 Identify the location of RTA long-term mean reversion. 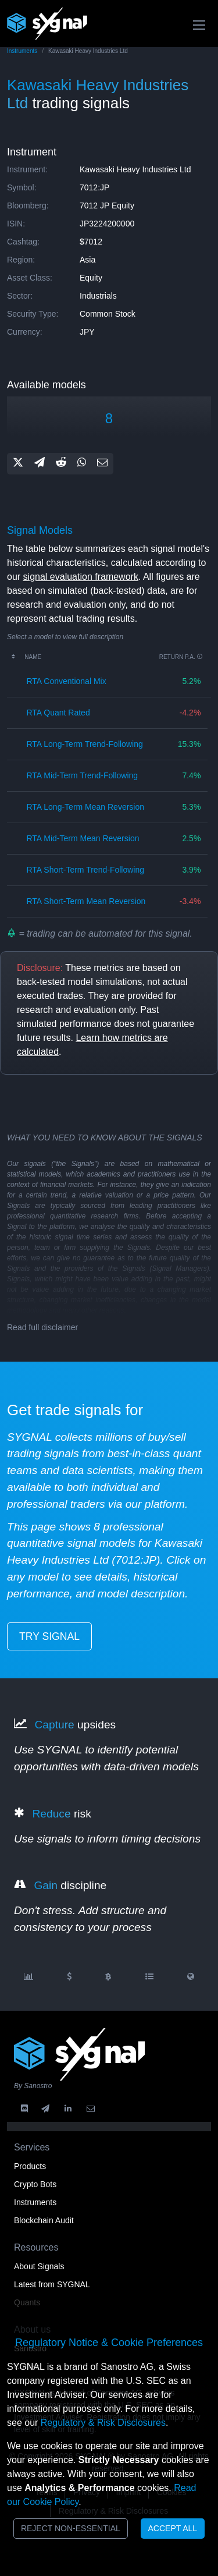
(85, 807).